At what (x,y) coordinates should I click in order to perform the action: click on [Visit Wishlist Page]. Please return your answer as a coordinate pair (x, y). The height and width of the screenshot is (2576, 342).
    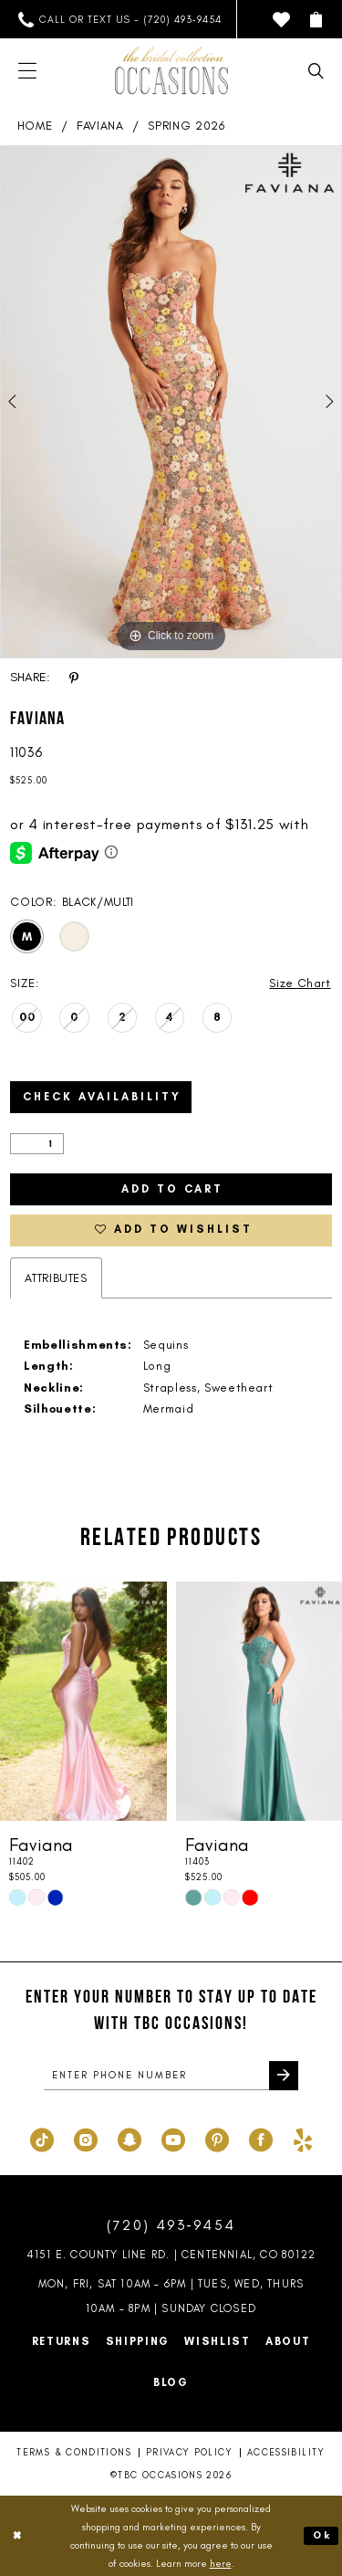
    Looking at the image, I should click on (281, 19).